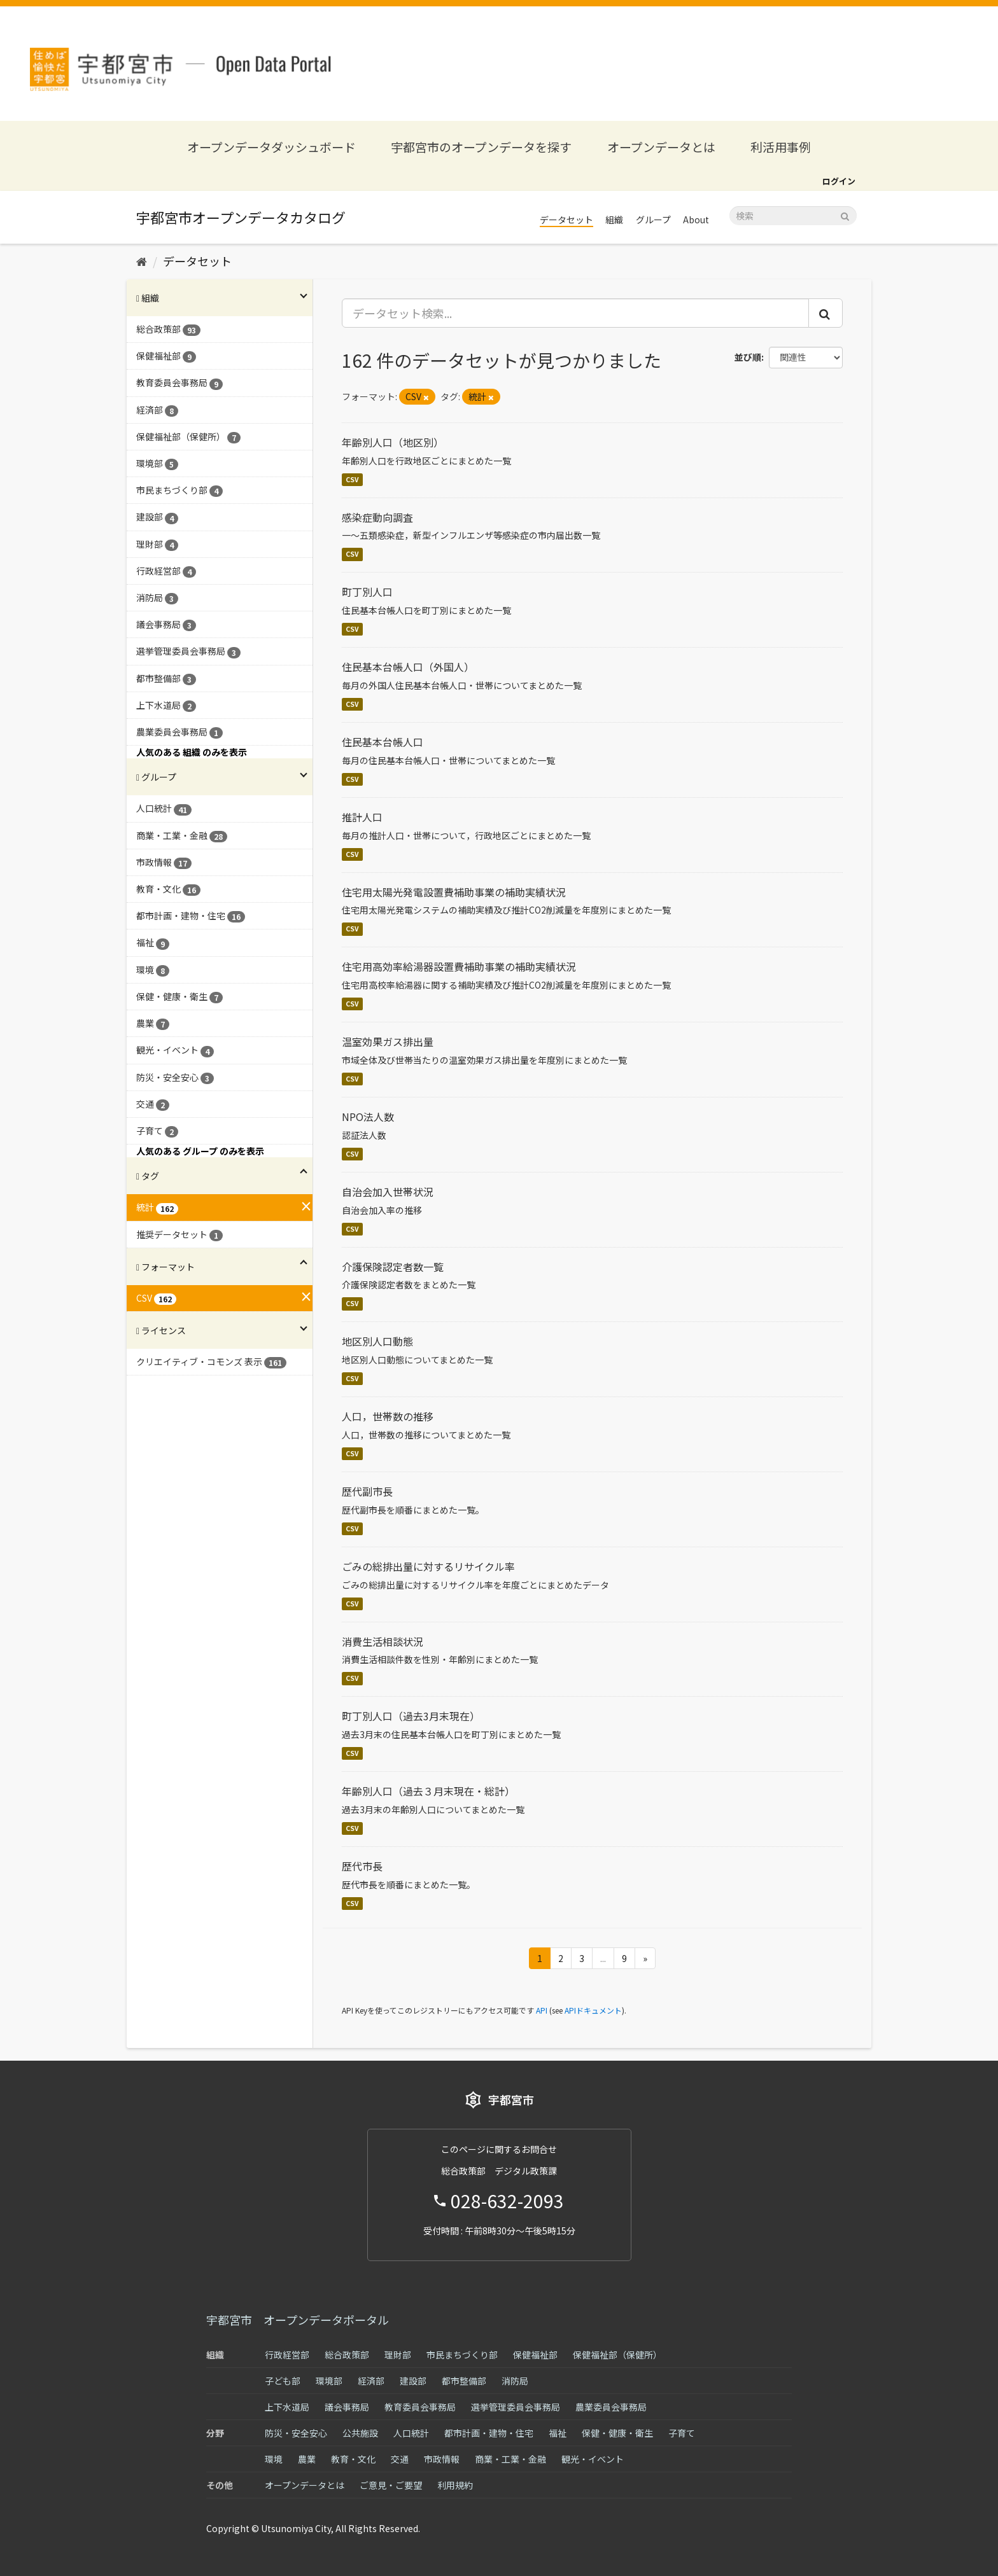 The image size is (998, 2576). I want to click on グループ, so click(653, 219).